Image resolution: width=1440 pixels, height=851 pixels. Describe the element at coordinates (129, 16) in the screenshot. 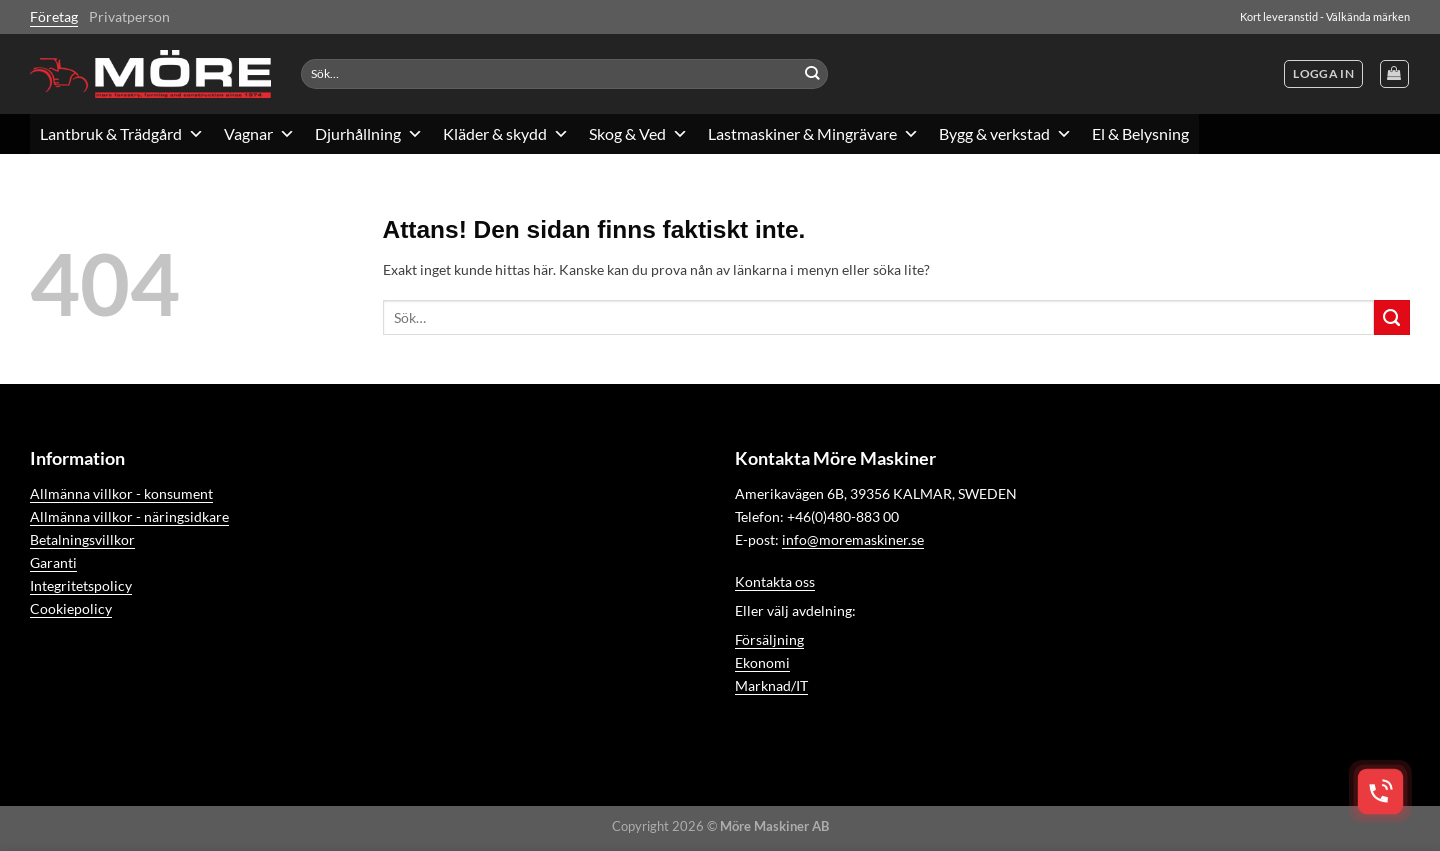

I see `Privatperson` at that location.